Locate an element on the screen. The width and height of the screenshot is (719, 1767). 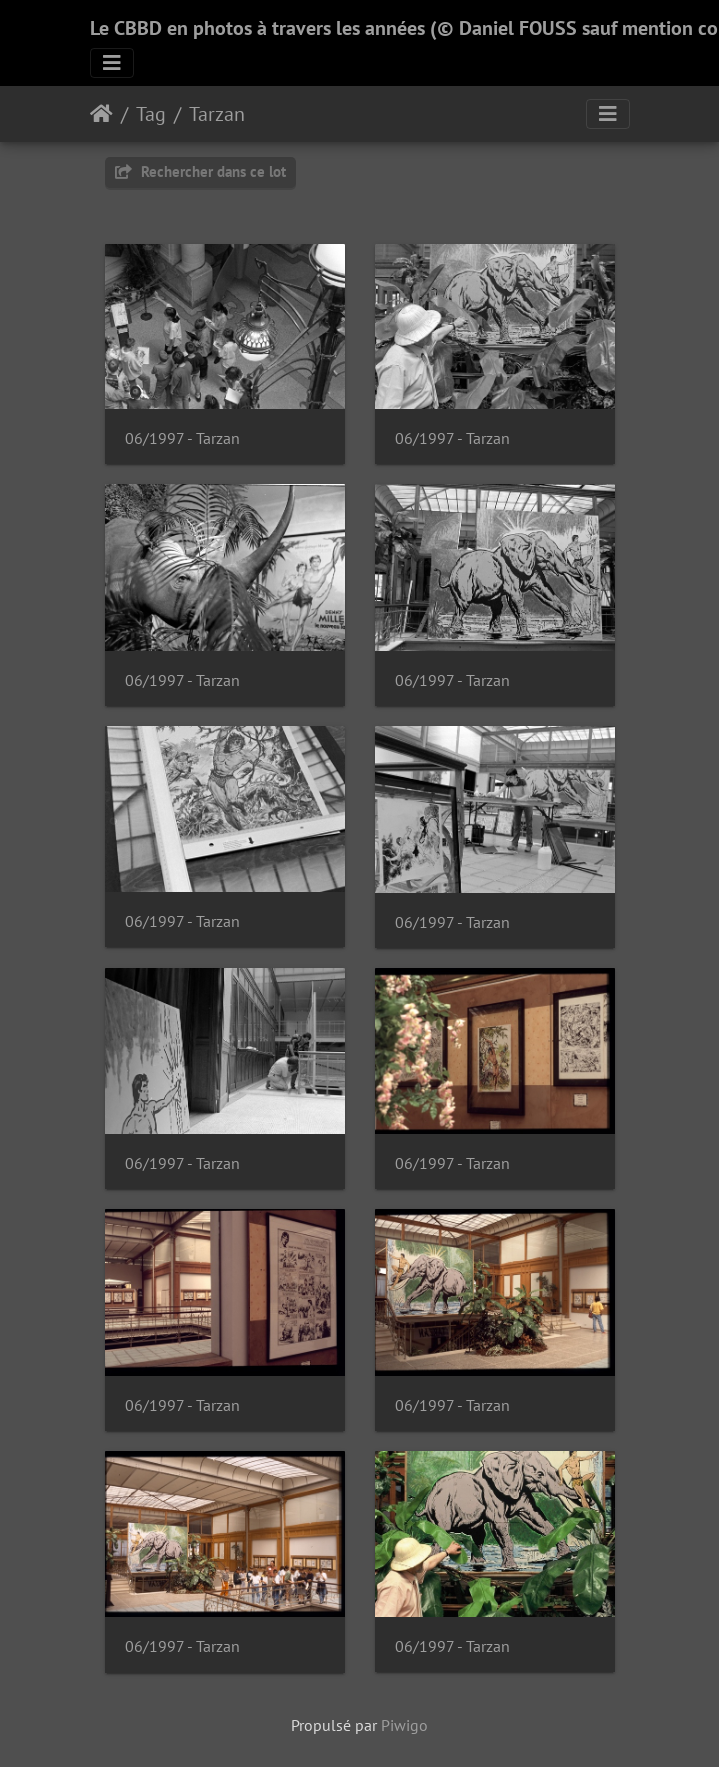
Tarzan is located at coordinates (217, 114).